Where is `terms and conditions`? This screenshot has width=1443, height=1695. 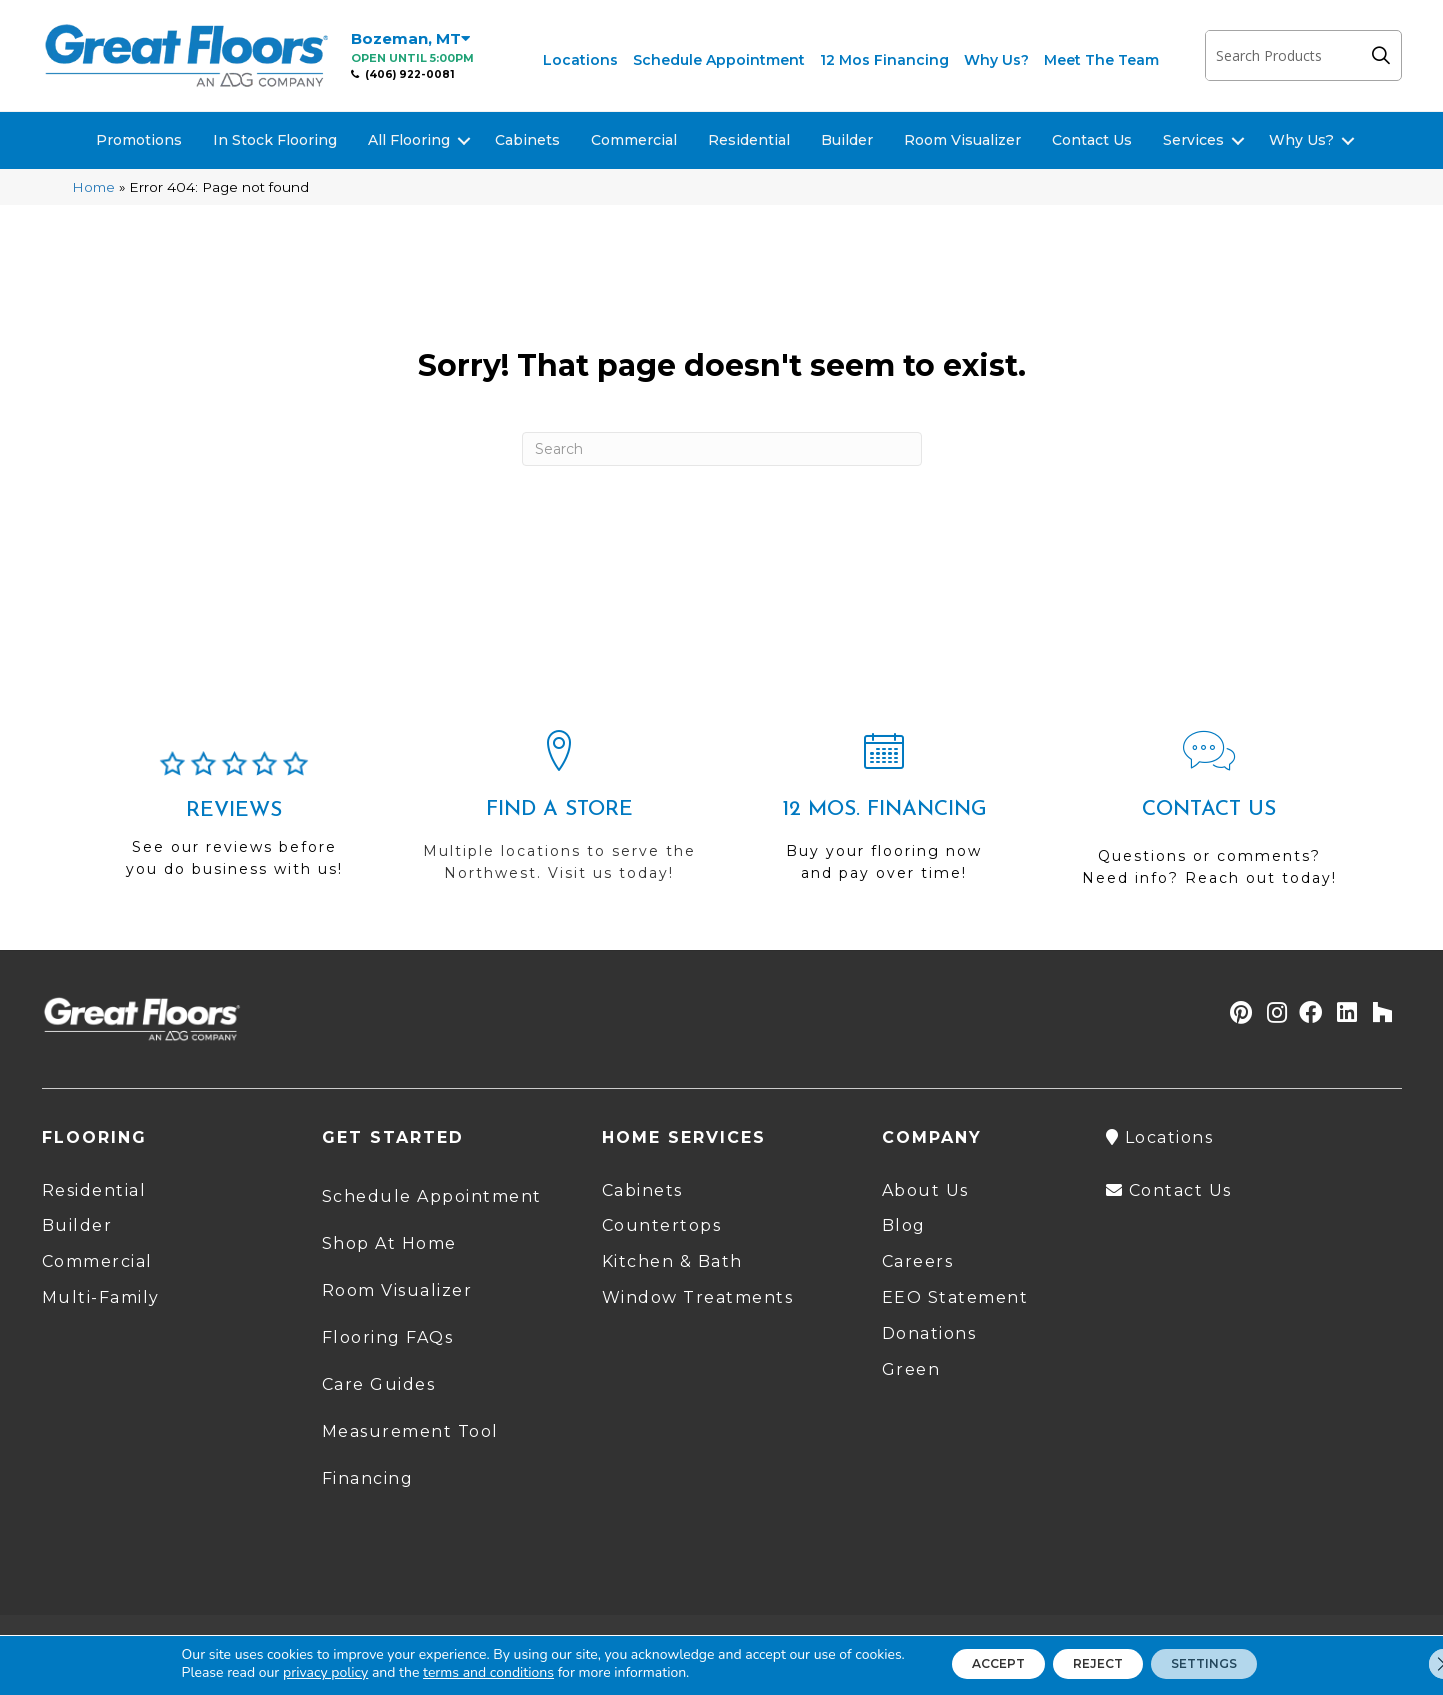
terms and conditions is located at coordinates (450, 1672).